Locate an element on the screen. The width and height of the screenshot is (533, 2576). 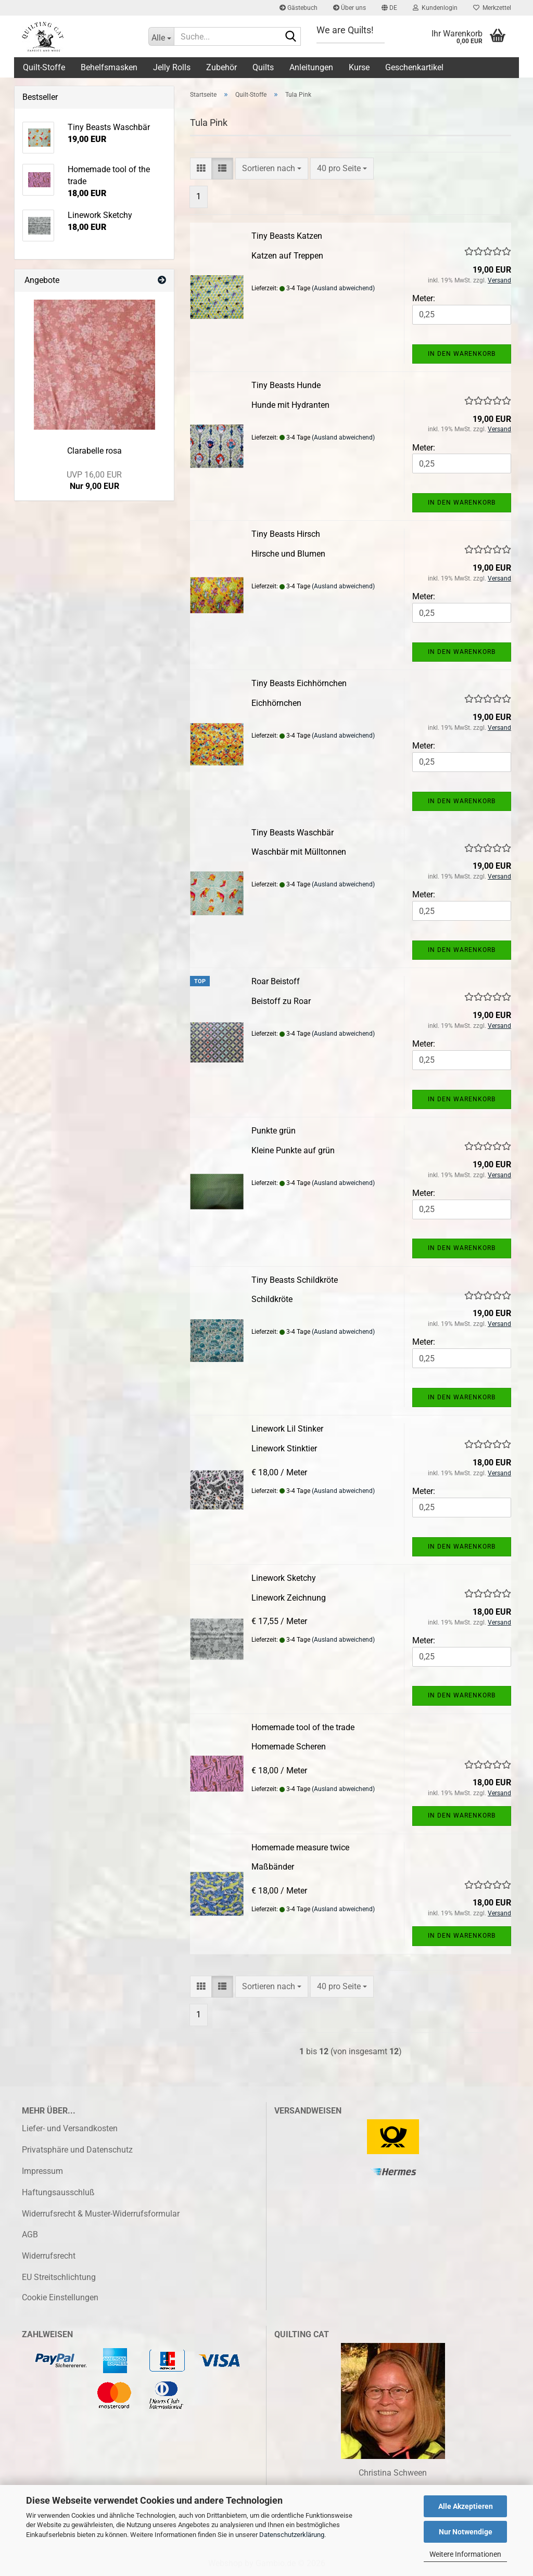
Über uns is located at coordinates (349, 7).